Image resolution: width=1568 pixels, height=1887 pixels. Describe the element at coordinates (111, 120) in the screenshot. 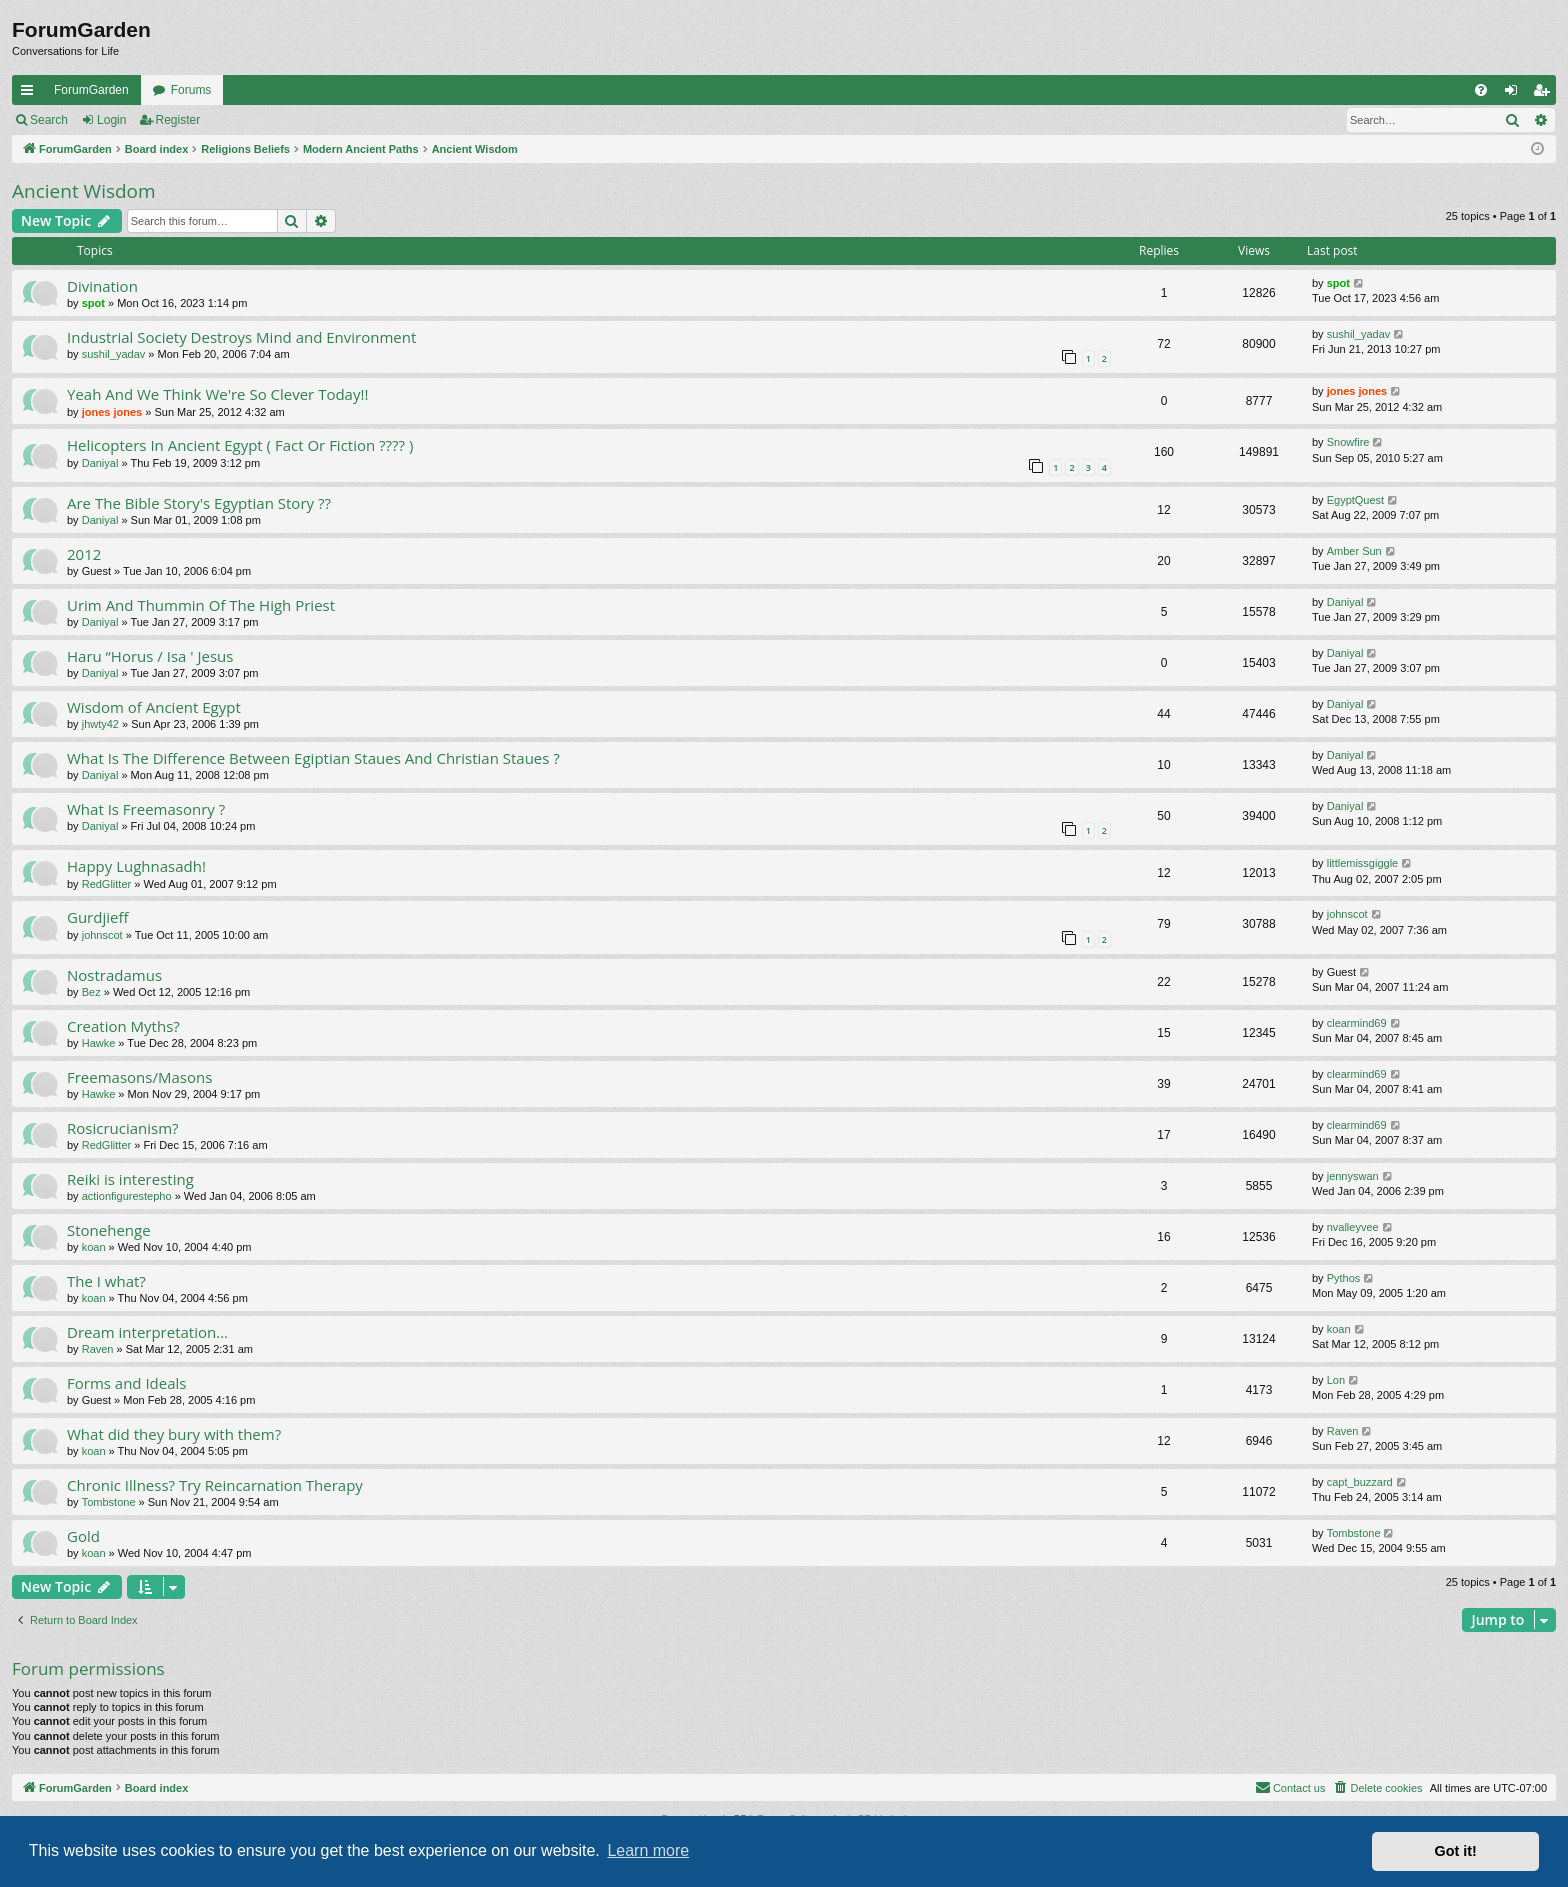

I see `Login` at that location.